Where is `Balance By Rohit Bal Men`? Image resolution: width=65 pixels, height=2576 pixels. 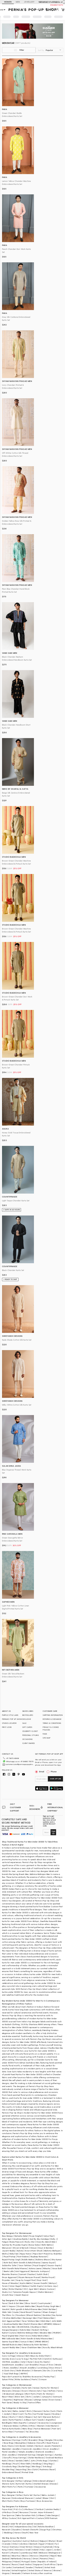 Balance By Rohit Bal Men is located at coordinates (35, 2344).